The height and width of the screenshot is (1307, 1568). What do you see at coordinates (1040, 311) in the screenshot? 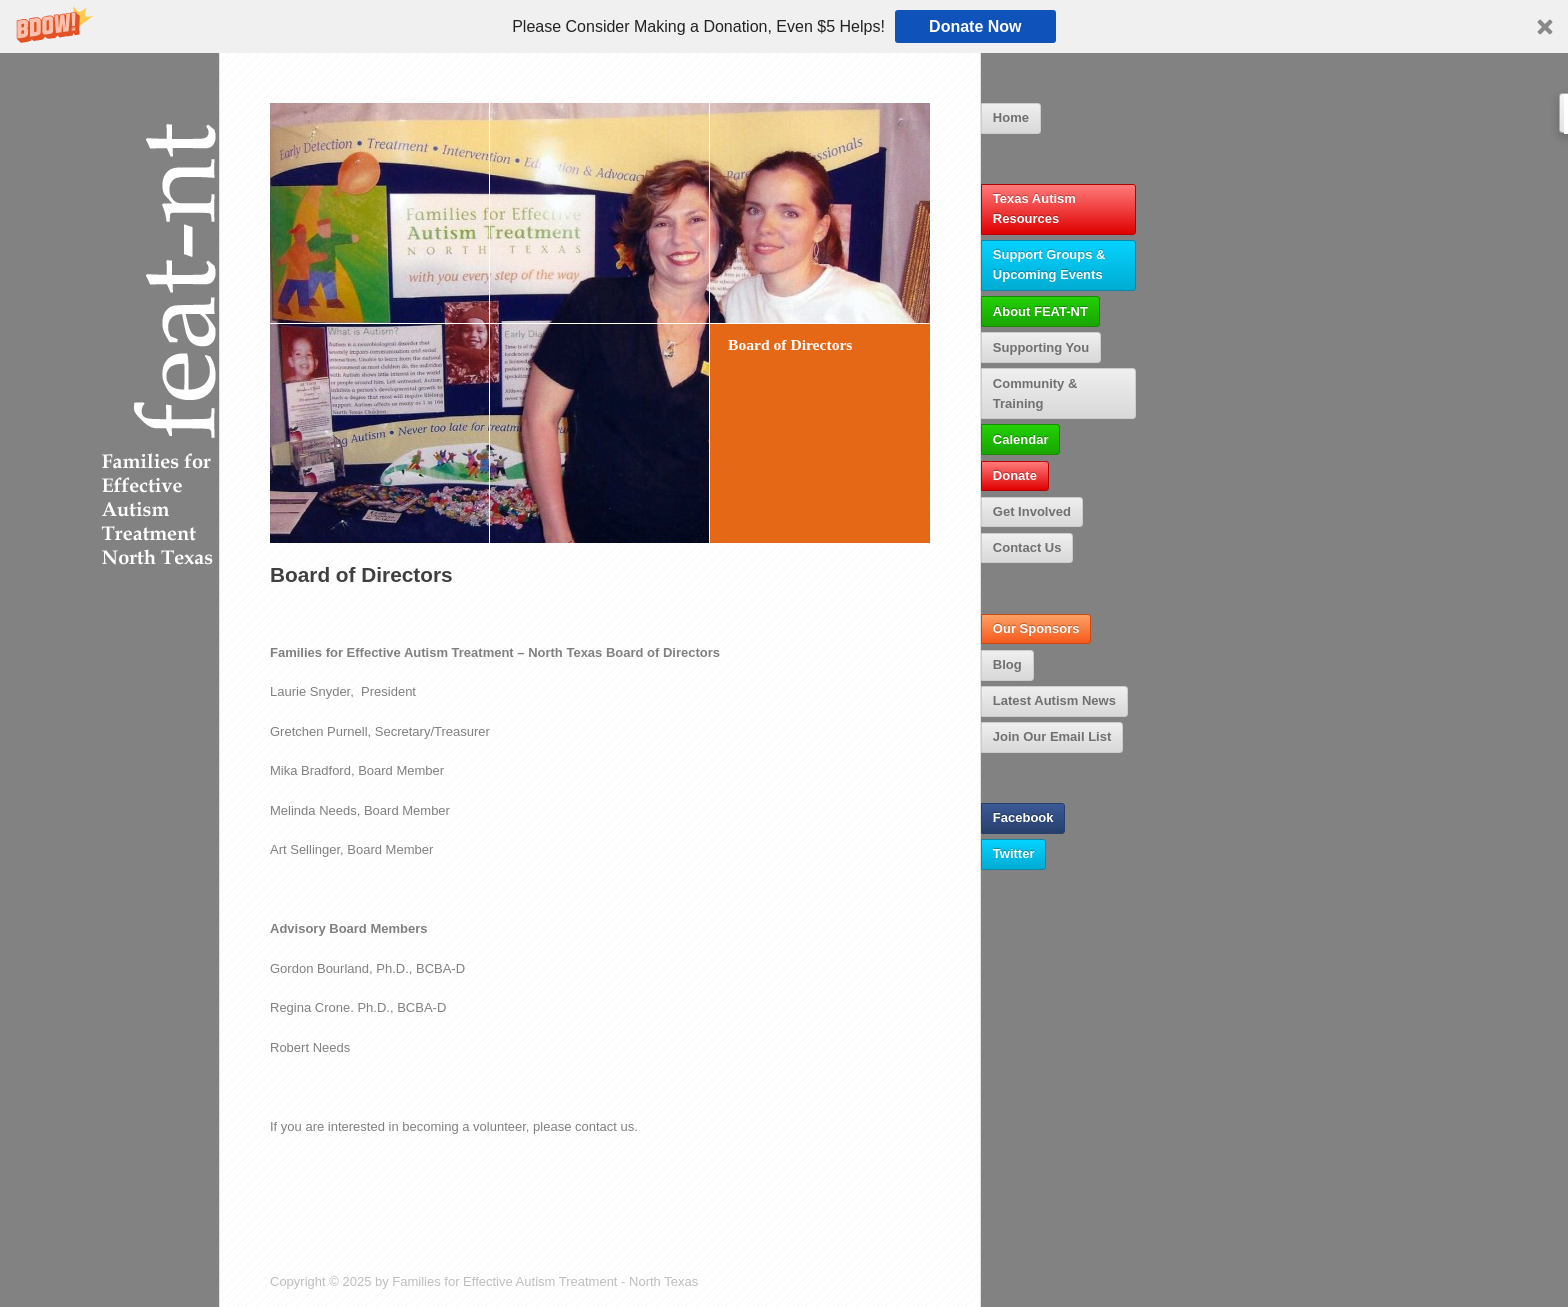
I see `About FEAT-NT` at bounding box center [1040, 311].